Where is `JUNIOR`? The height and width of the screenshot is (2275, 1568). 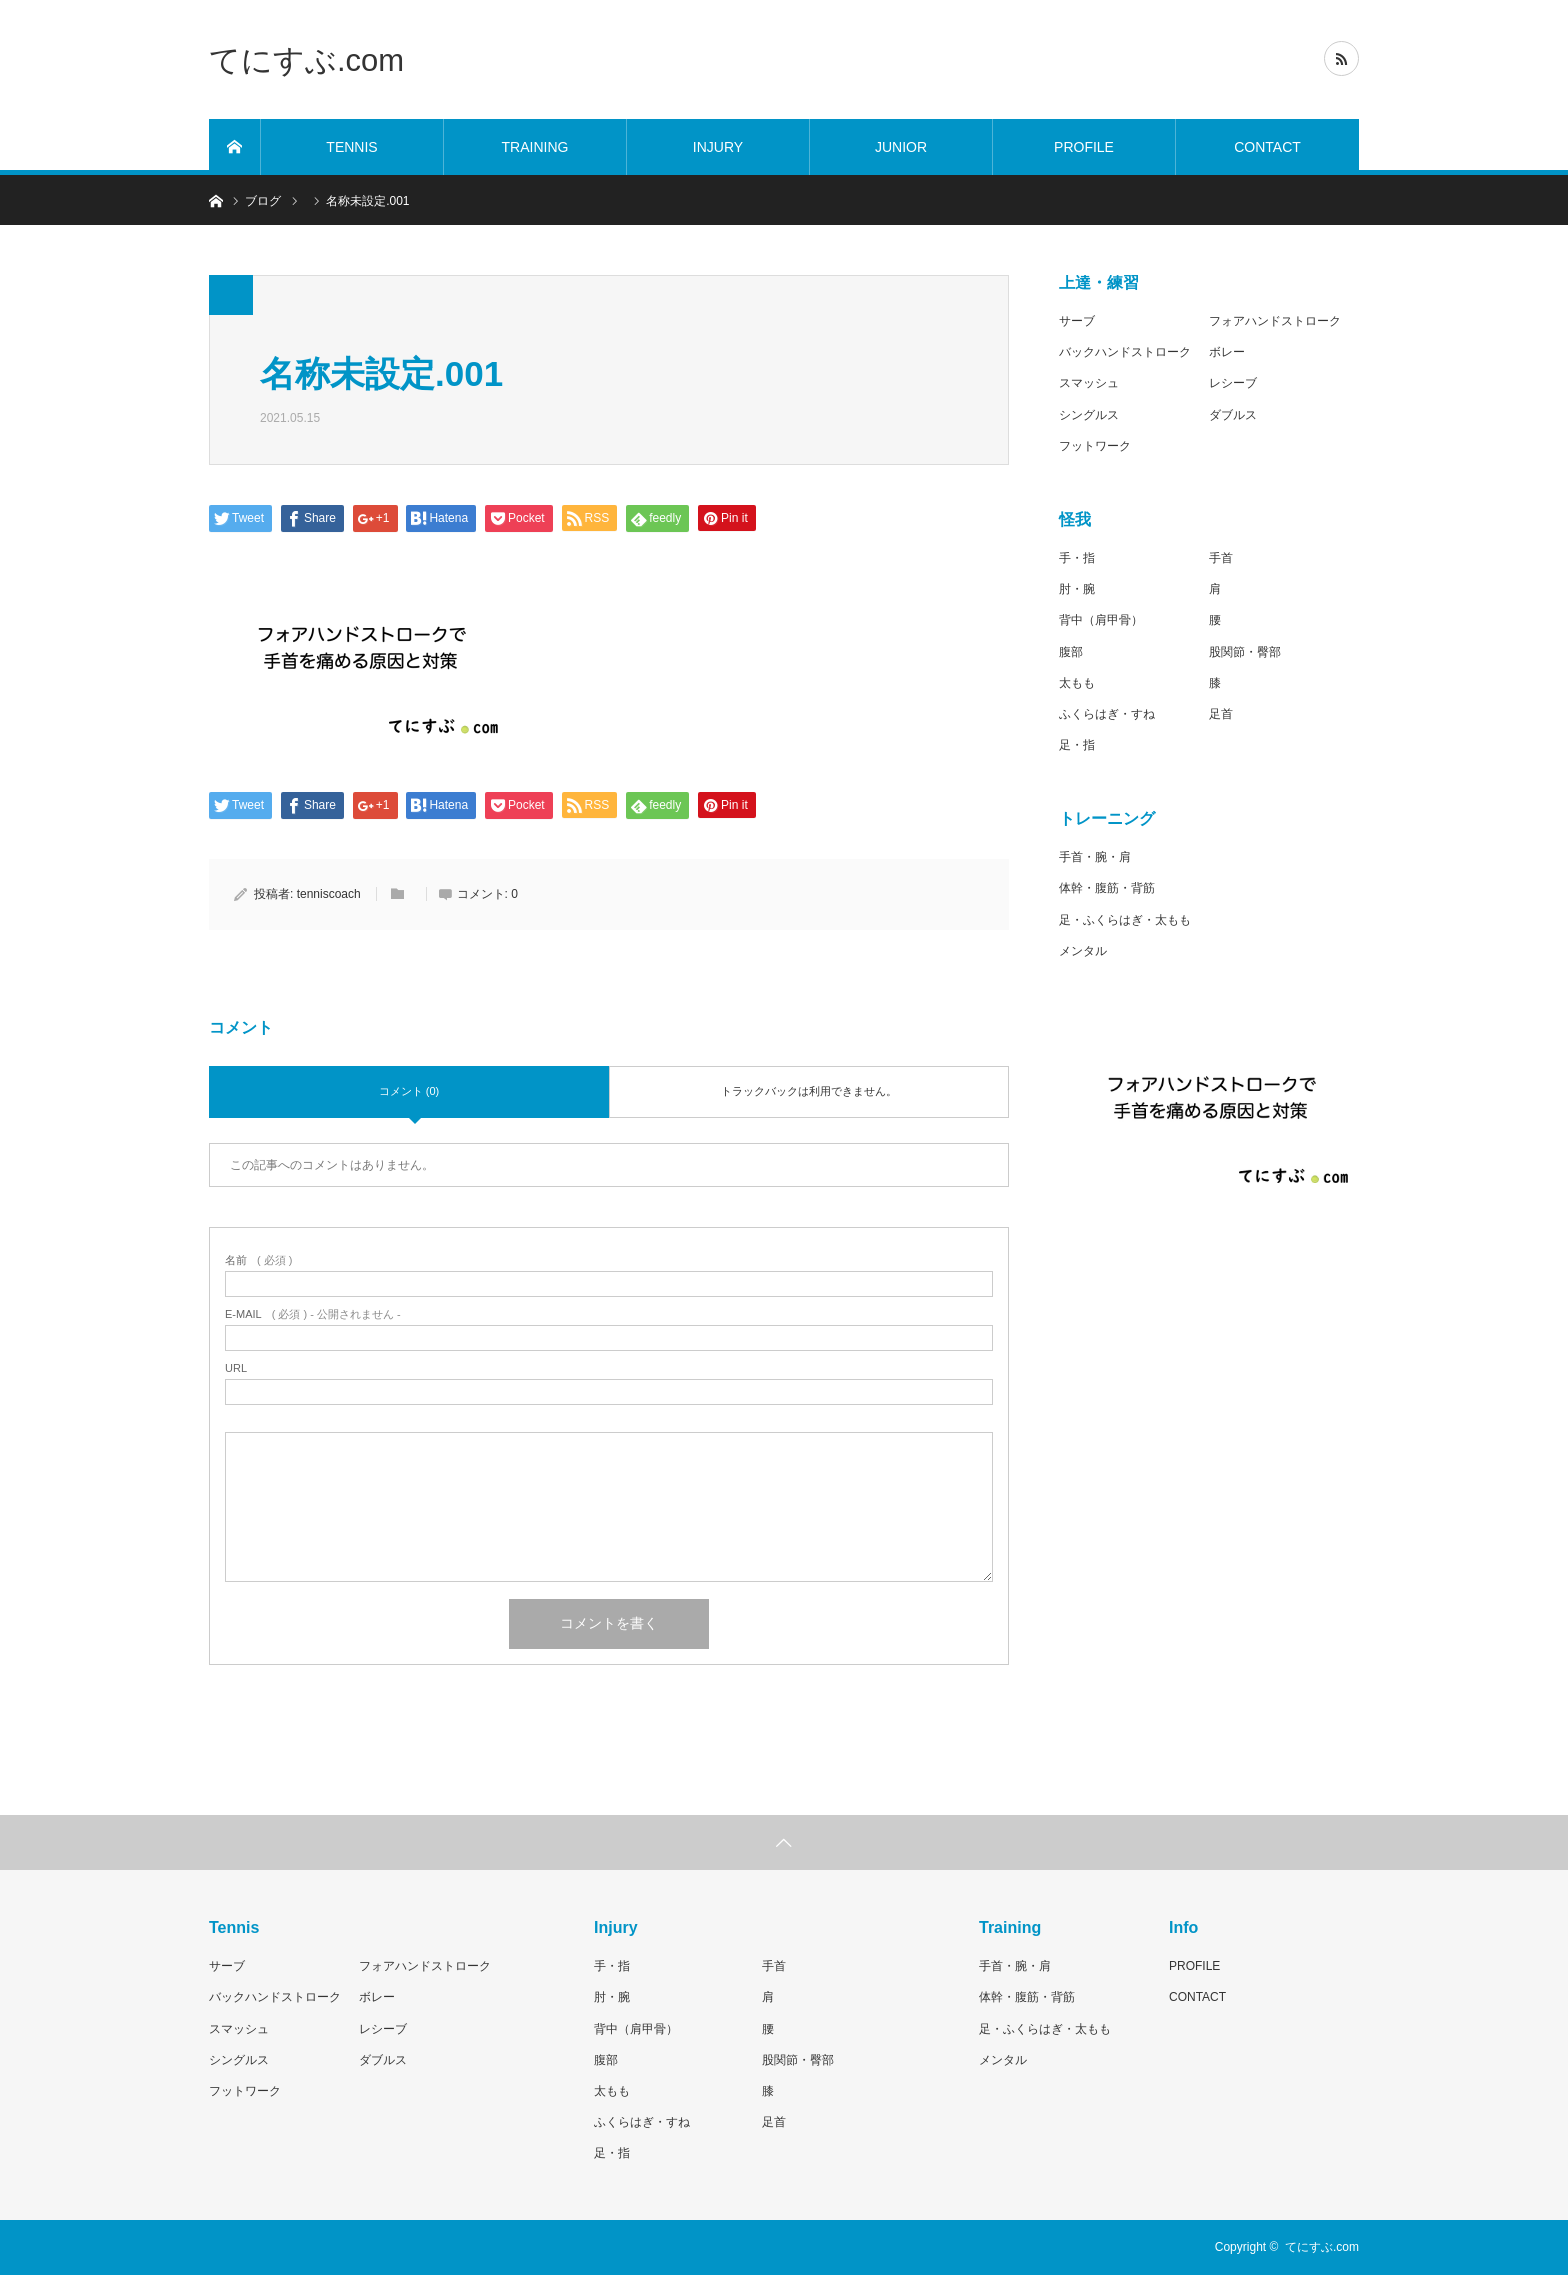
JUNIOR is located at coordinates (901, 147).